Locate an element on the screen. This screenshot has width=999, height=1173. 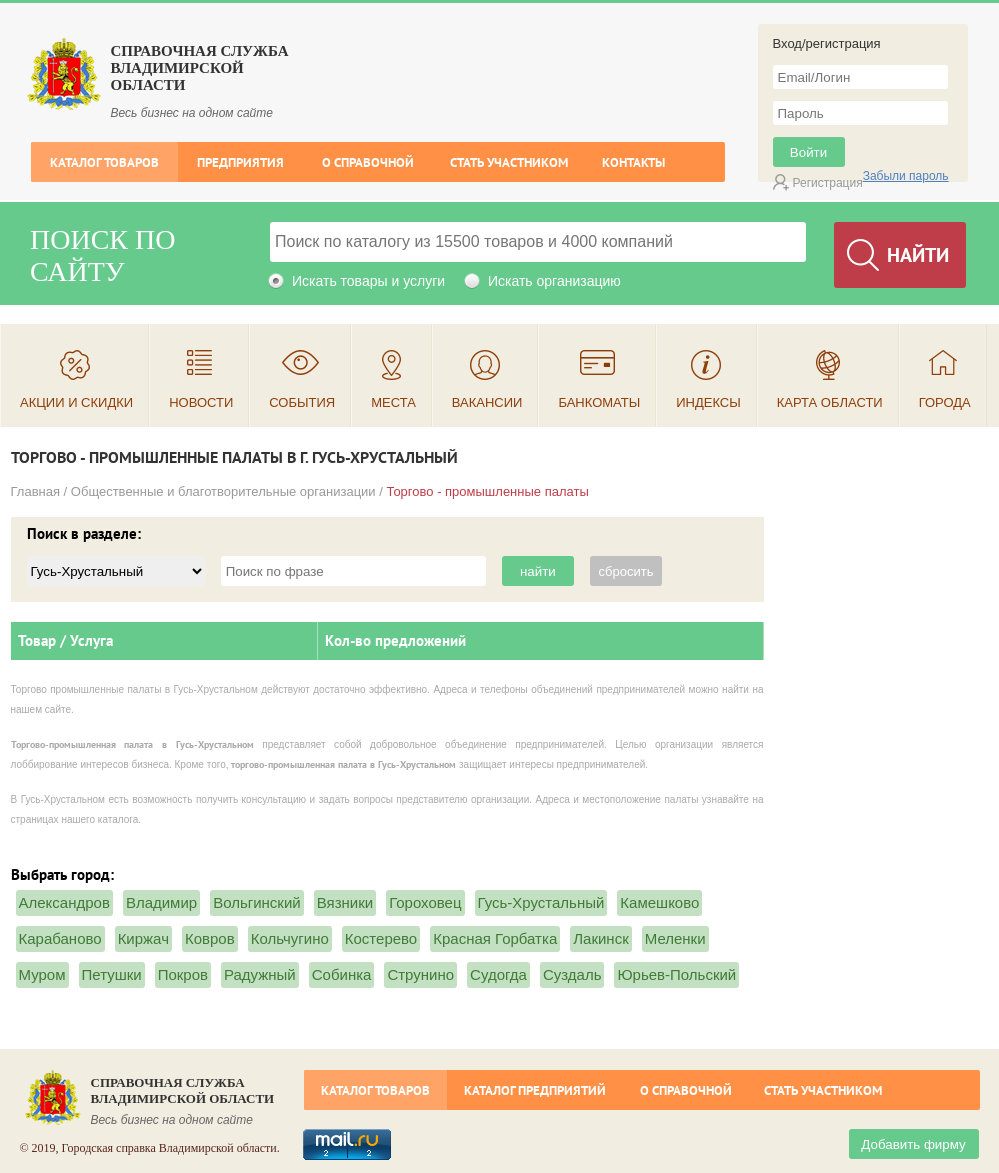
Вакансии is located at coordinates (487, 402).